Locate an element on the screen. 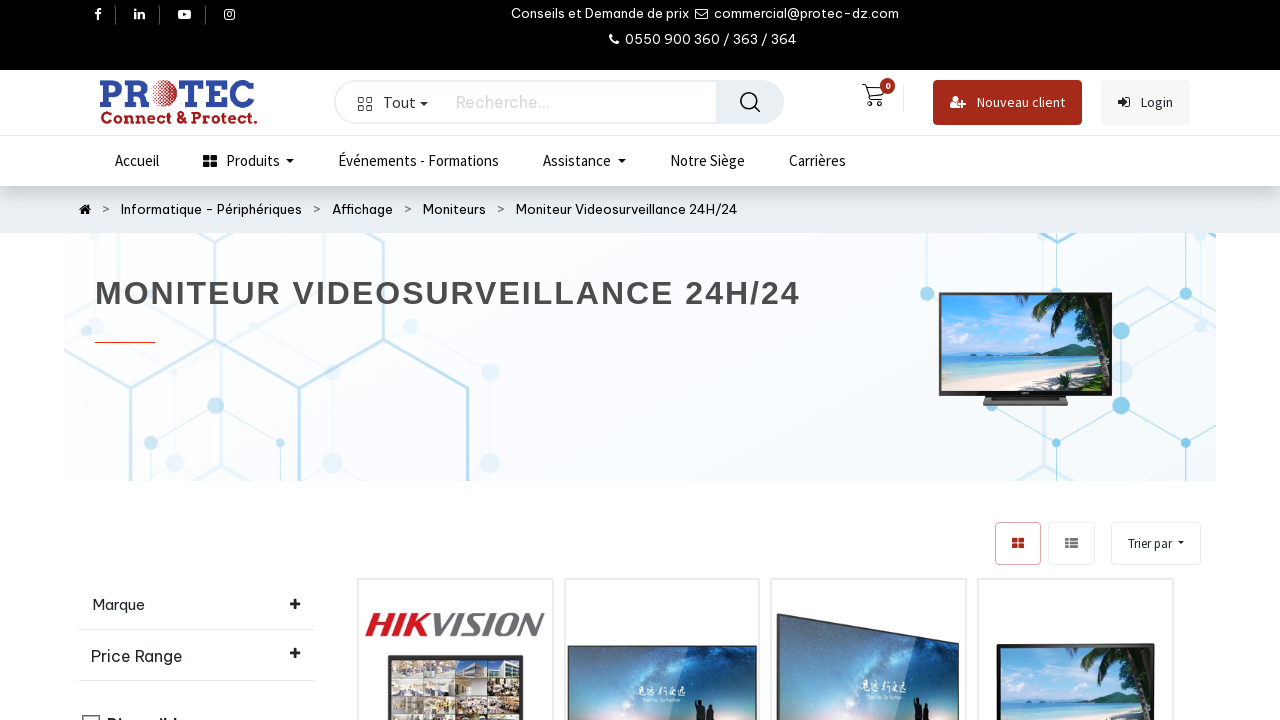  Nouveau client is located at coordinates (1007, 102).